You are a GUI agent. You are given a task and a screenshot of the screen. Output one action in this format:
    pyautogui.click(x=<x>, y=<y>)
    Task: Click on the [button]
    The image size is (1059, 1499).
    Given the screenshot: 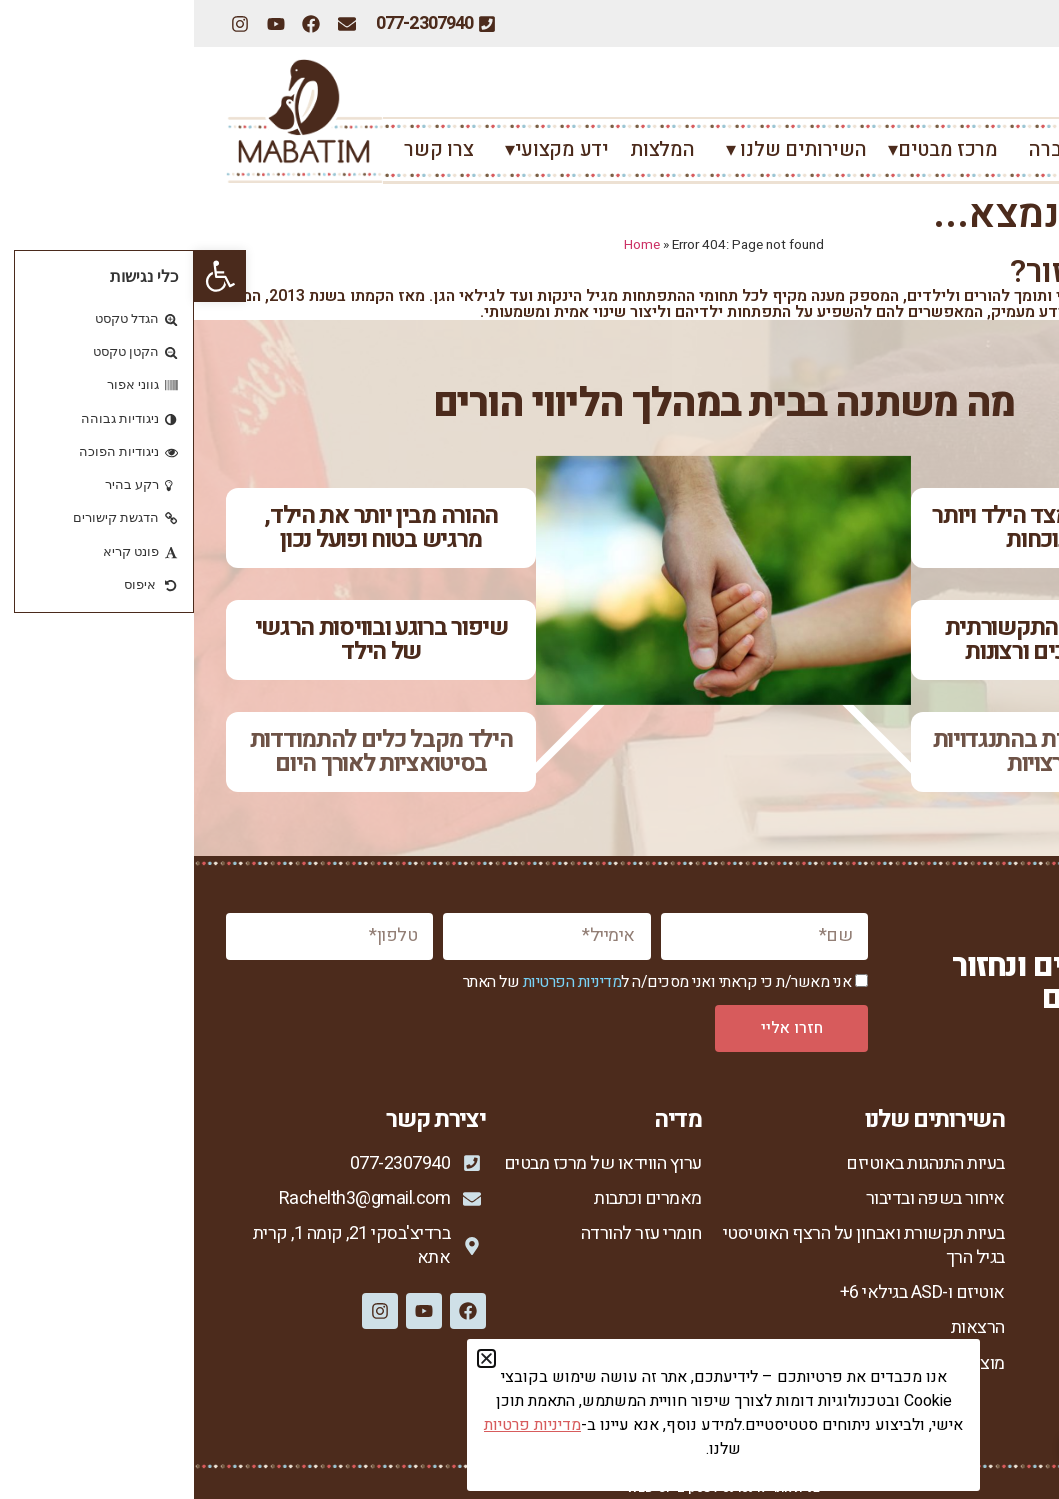 What is the action you would take?
    pyautogui.click(x=26, y=276)
    